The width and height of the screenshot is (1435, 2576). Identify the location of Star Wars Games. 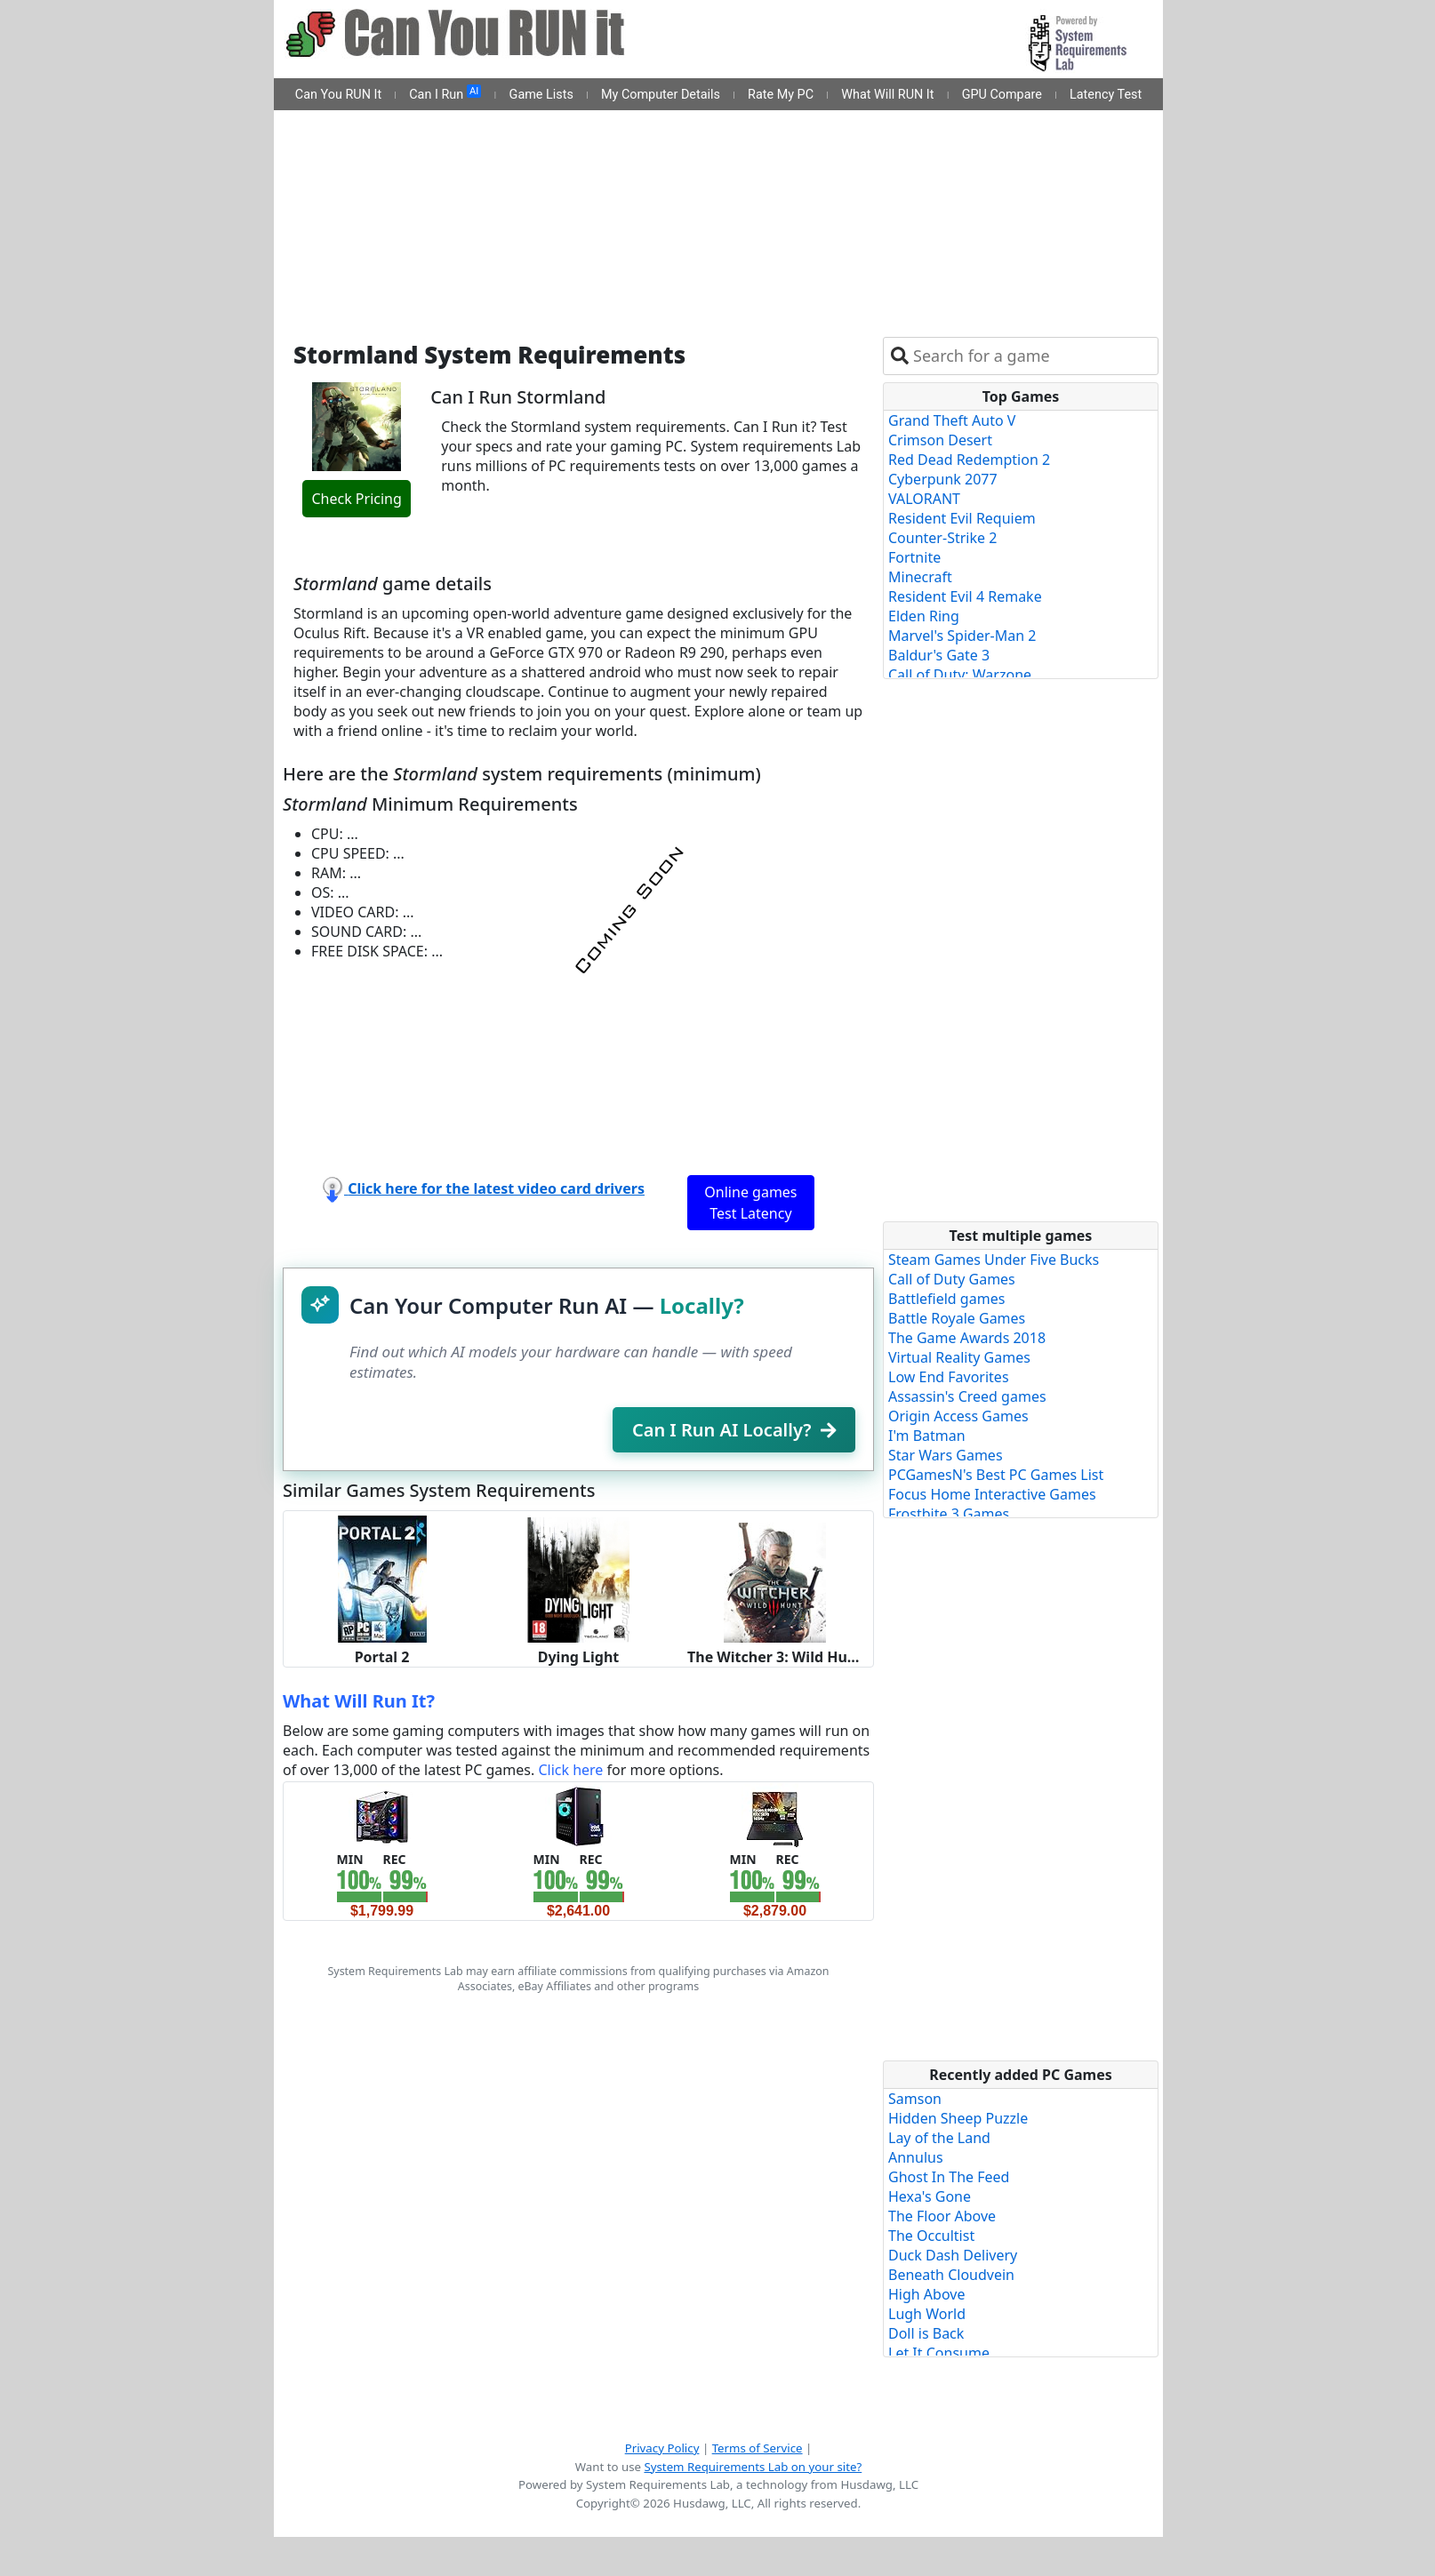
(945, 1455).